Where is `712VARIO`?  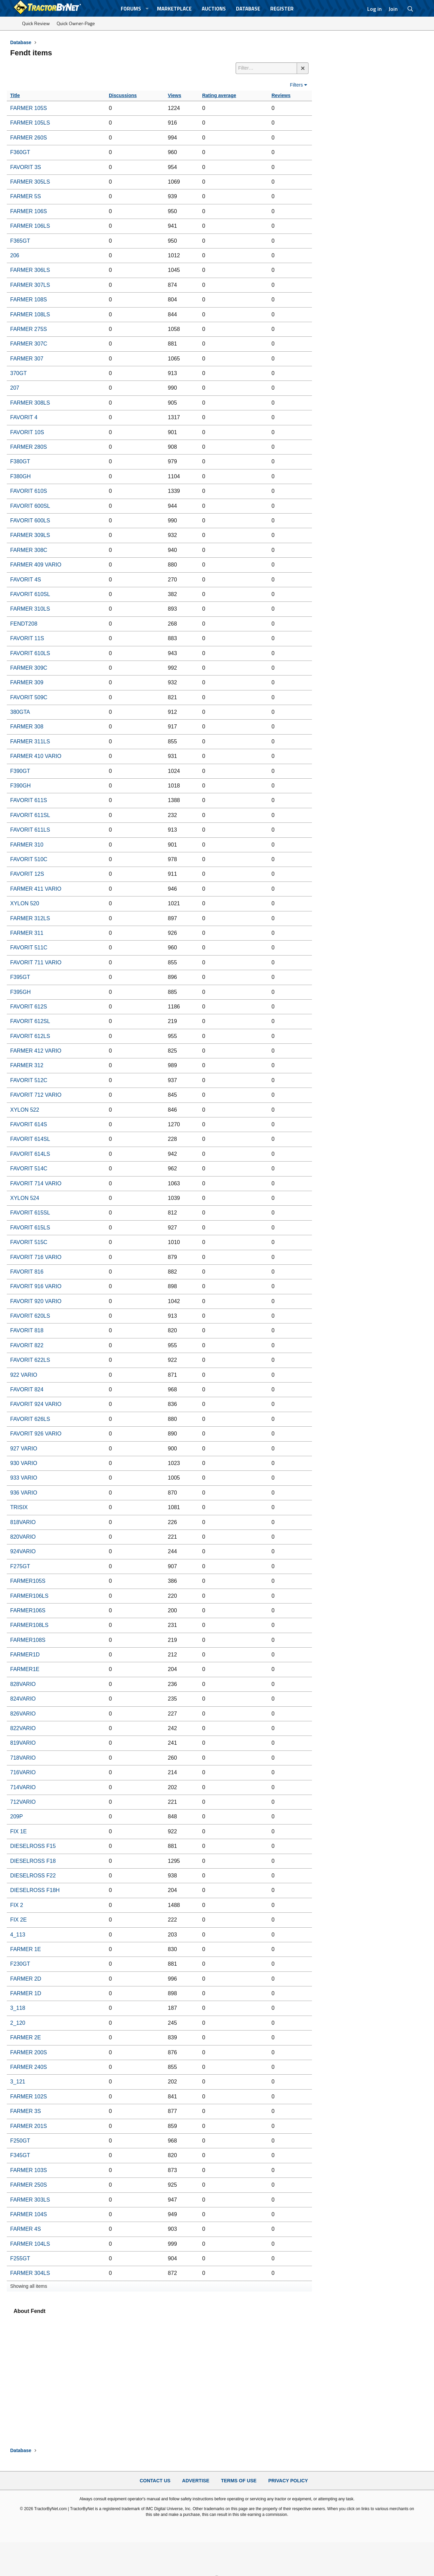 712VARIO is located at coordinates (23, 1802).